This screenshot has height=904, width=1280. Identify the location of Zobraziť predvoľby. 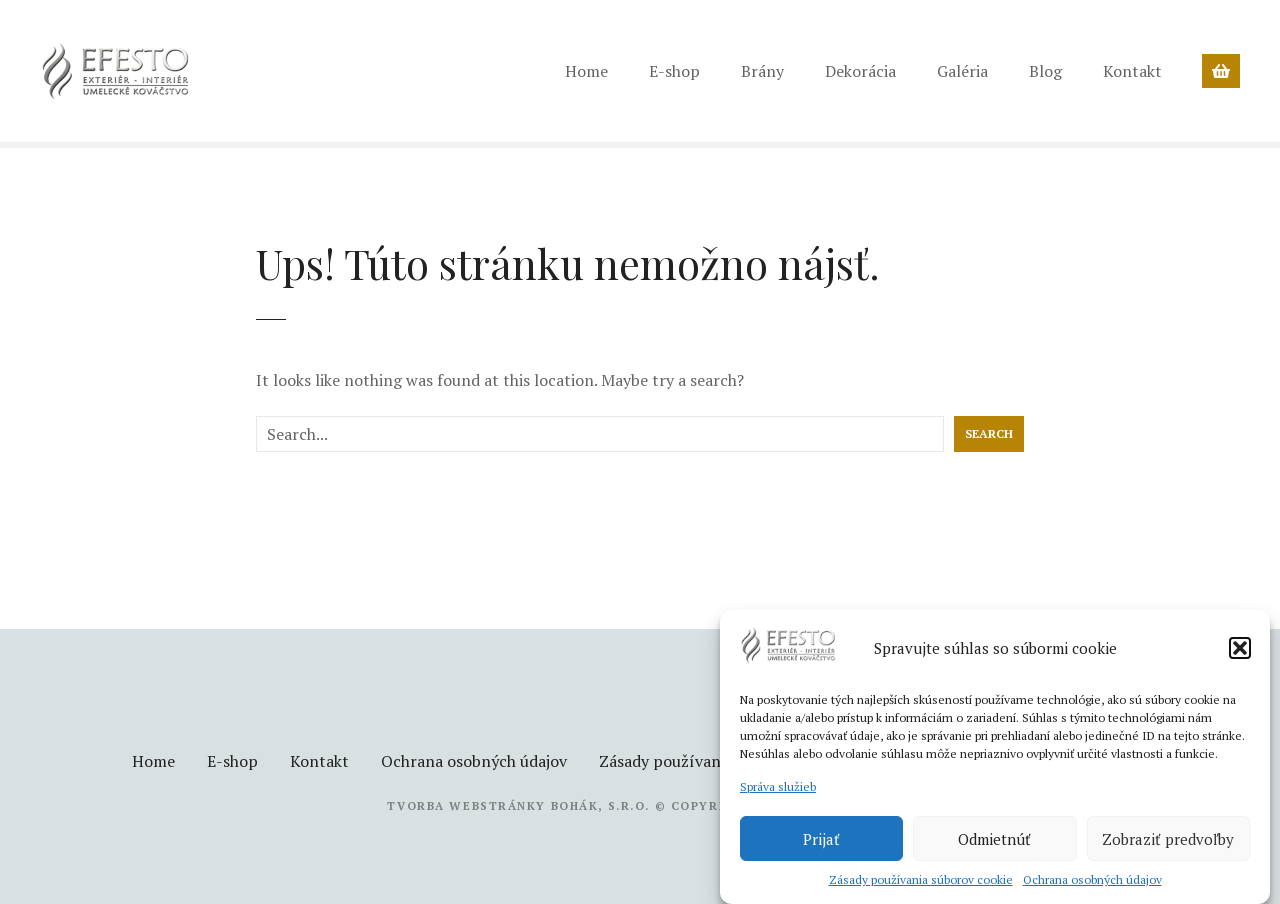
(1168, 839).